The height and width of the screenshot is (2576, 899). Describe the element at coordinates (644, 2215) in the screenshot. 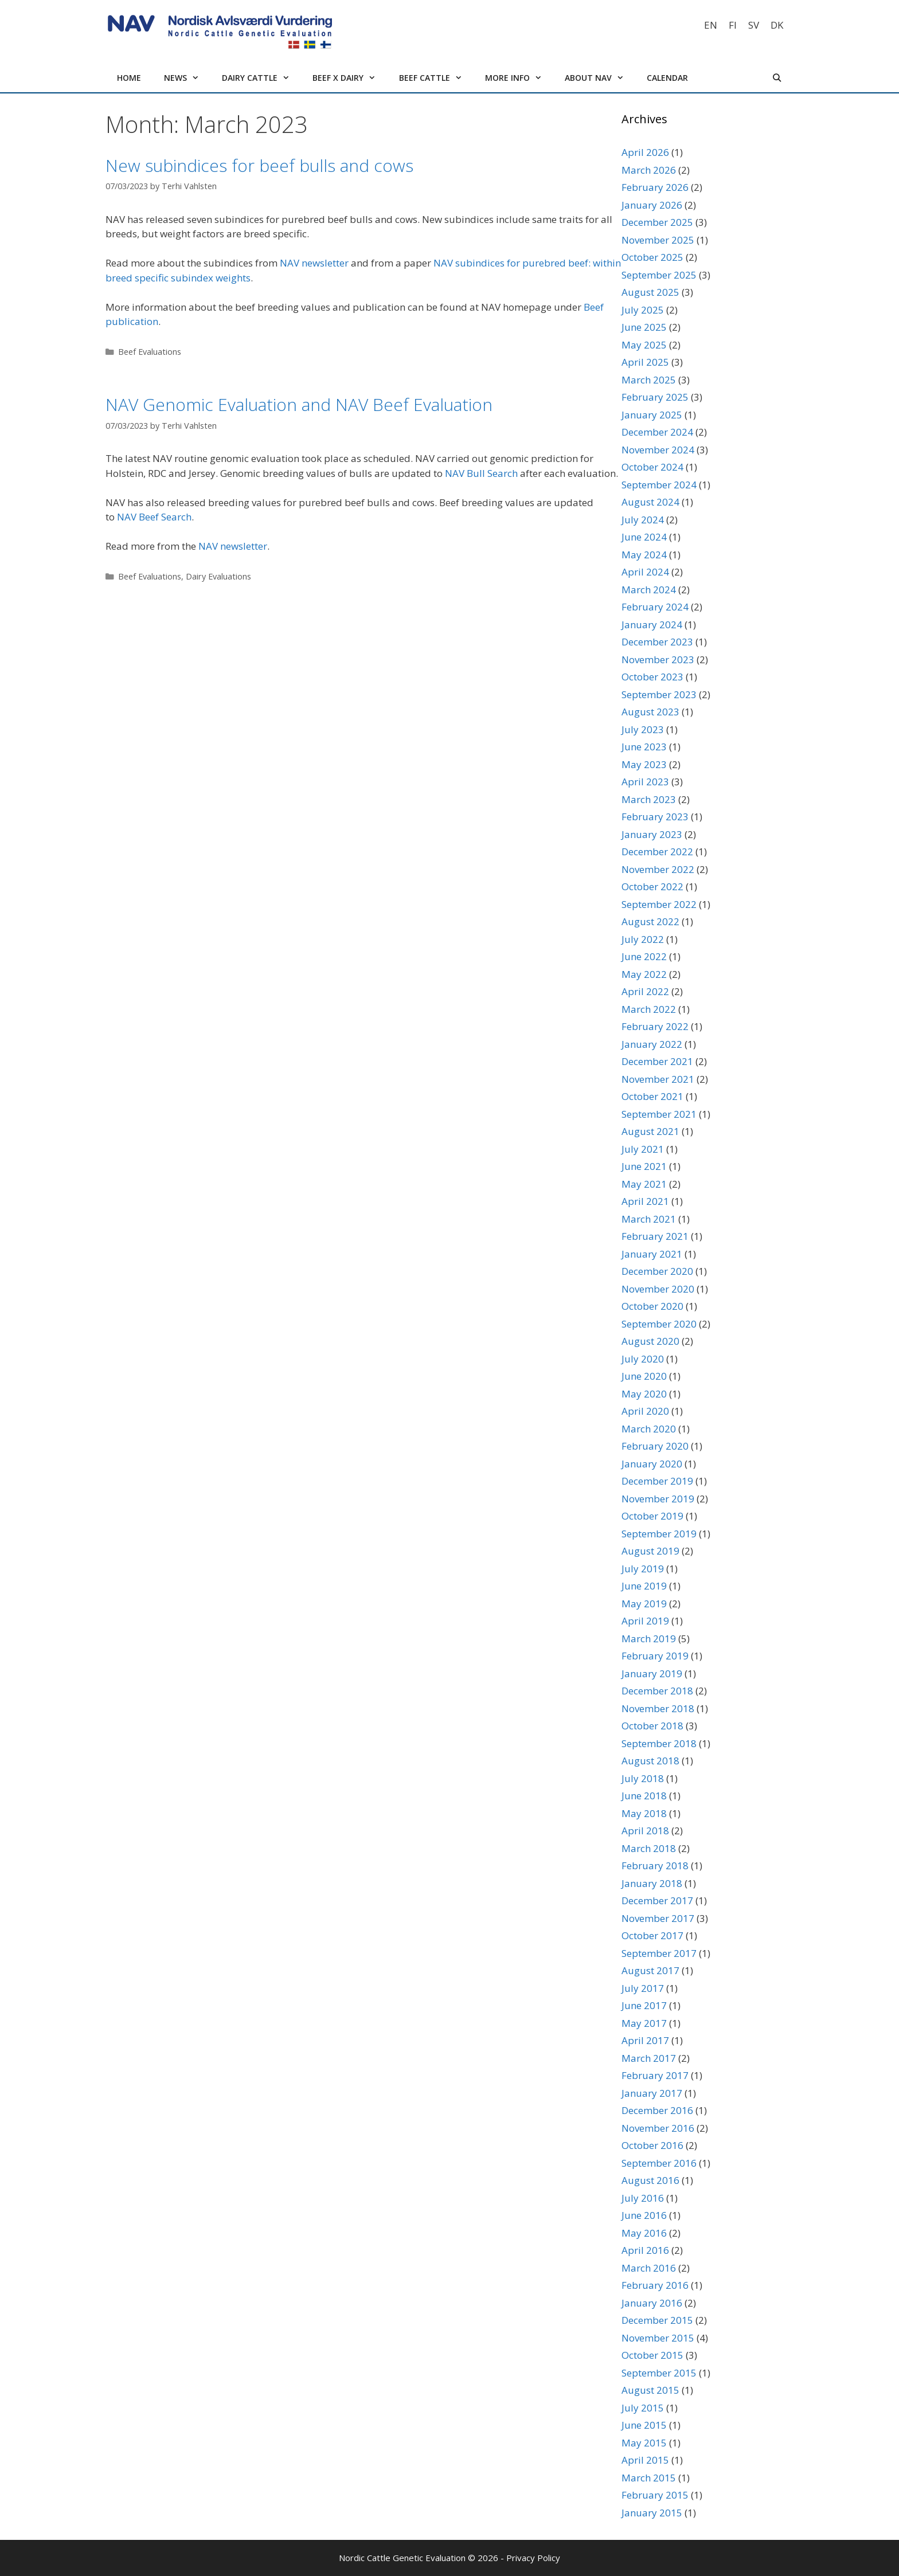

I see `June 2016` at that location.